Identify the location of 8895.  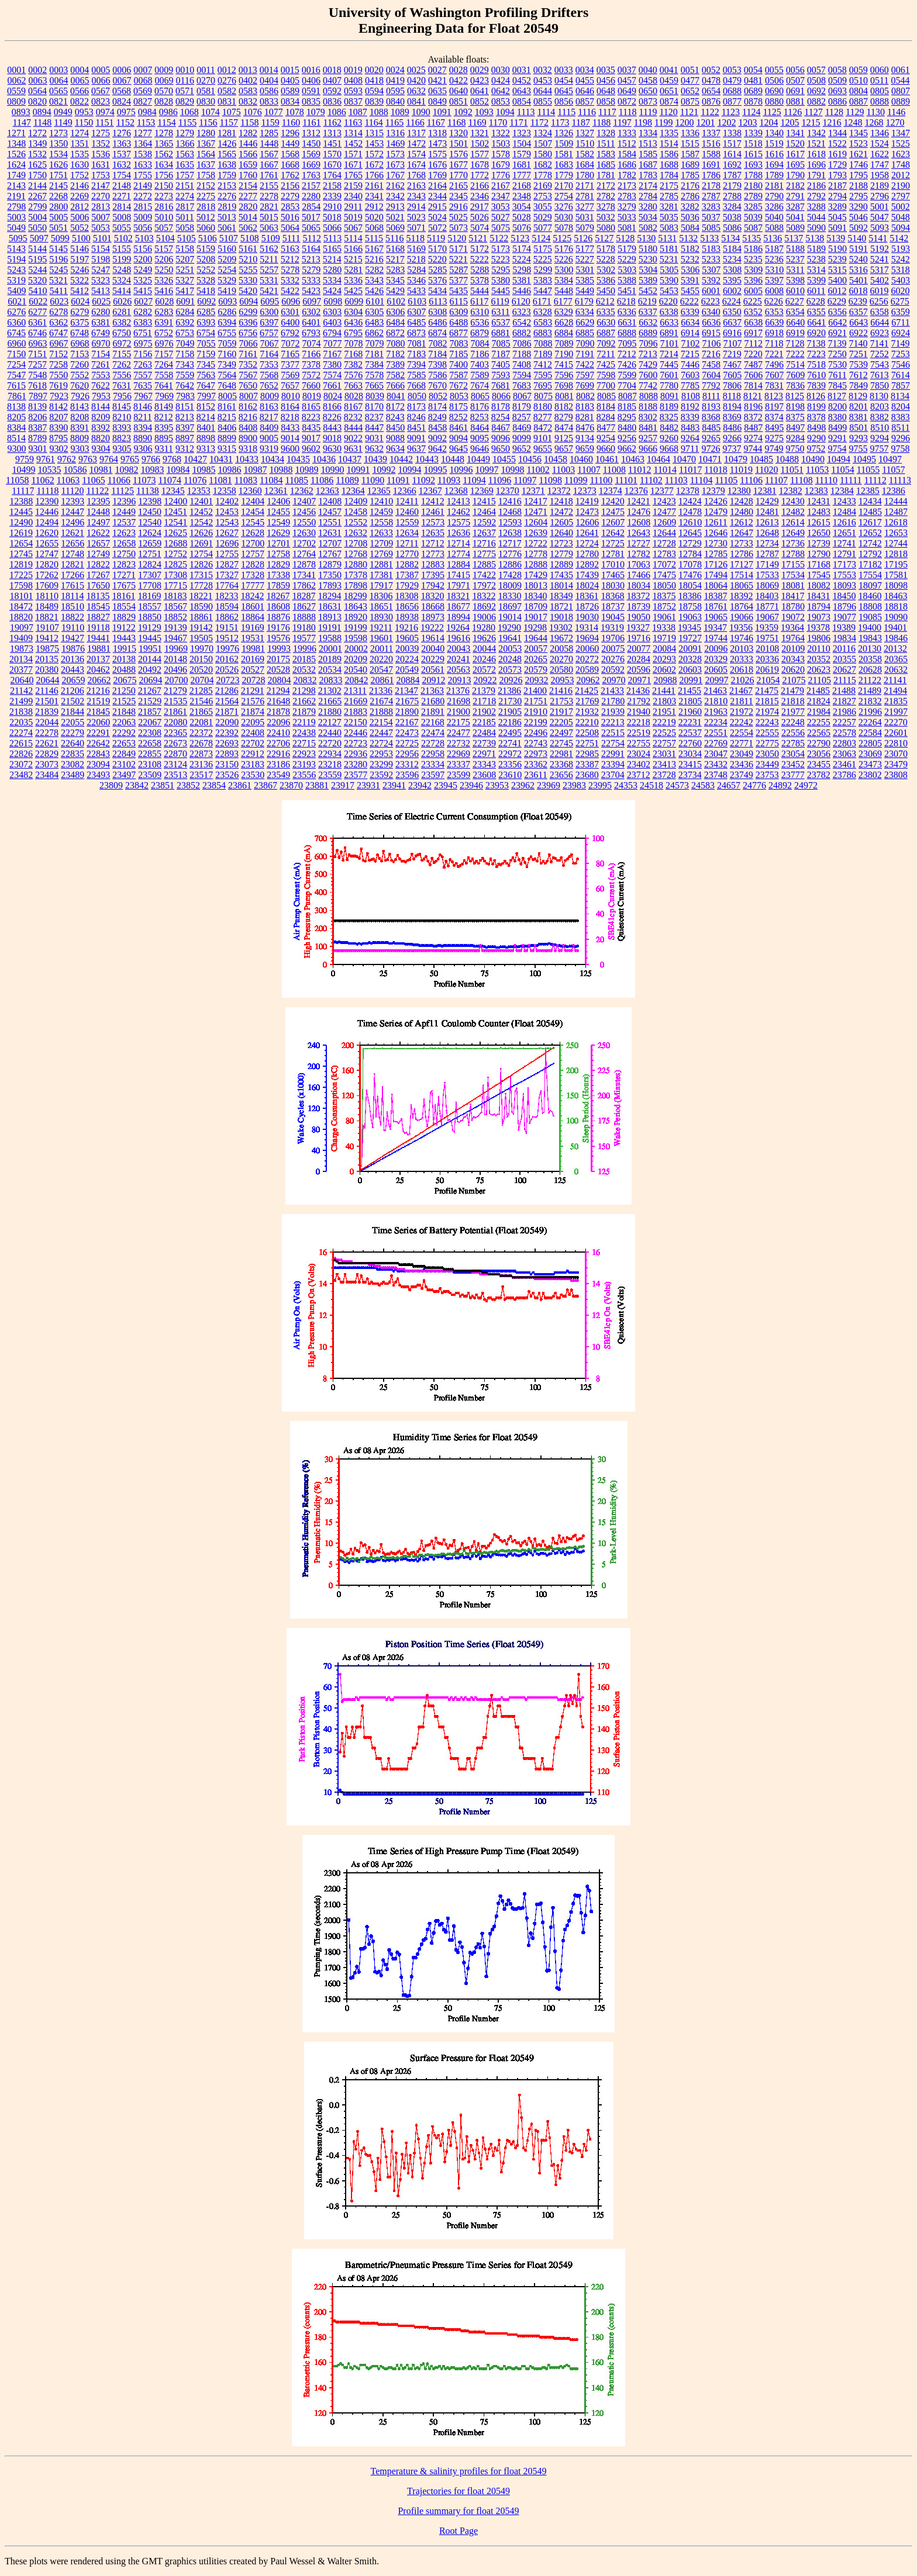
(163, 438).